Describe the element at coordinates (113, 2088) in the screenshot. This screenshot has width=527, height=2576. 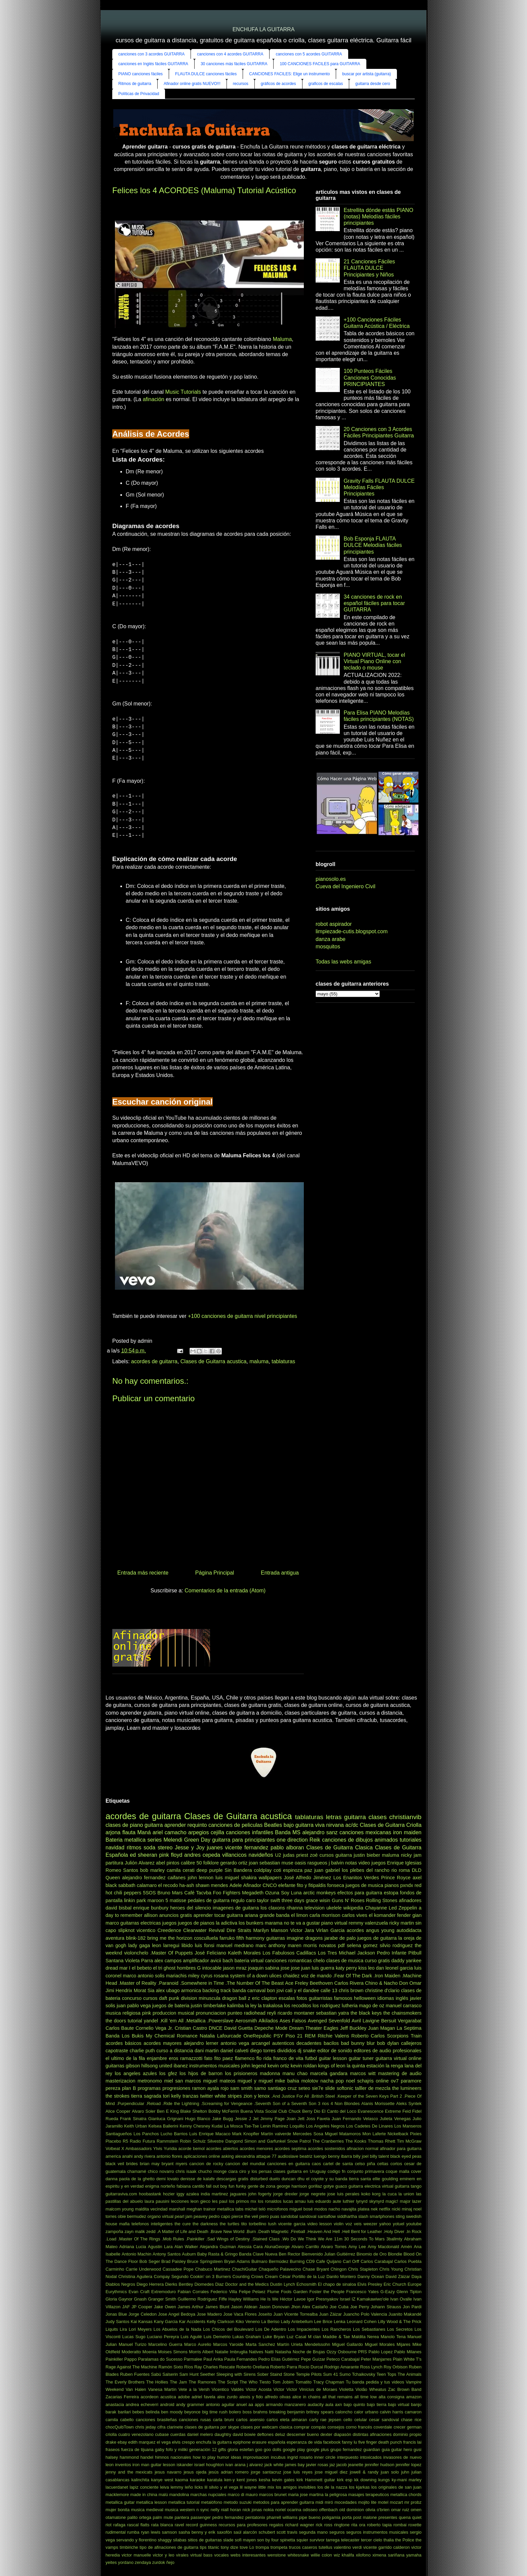
I see `pereza` at that location.